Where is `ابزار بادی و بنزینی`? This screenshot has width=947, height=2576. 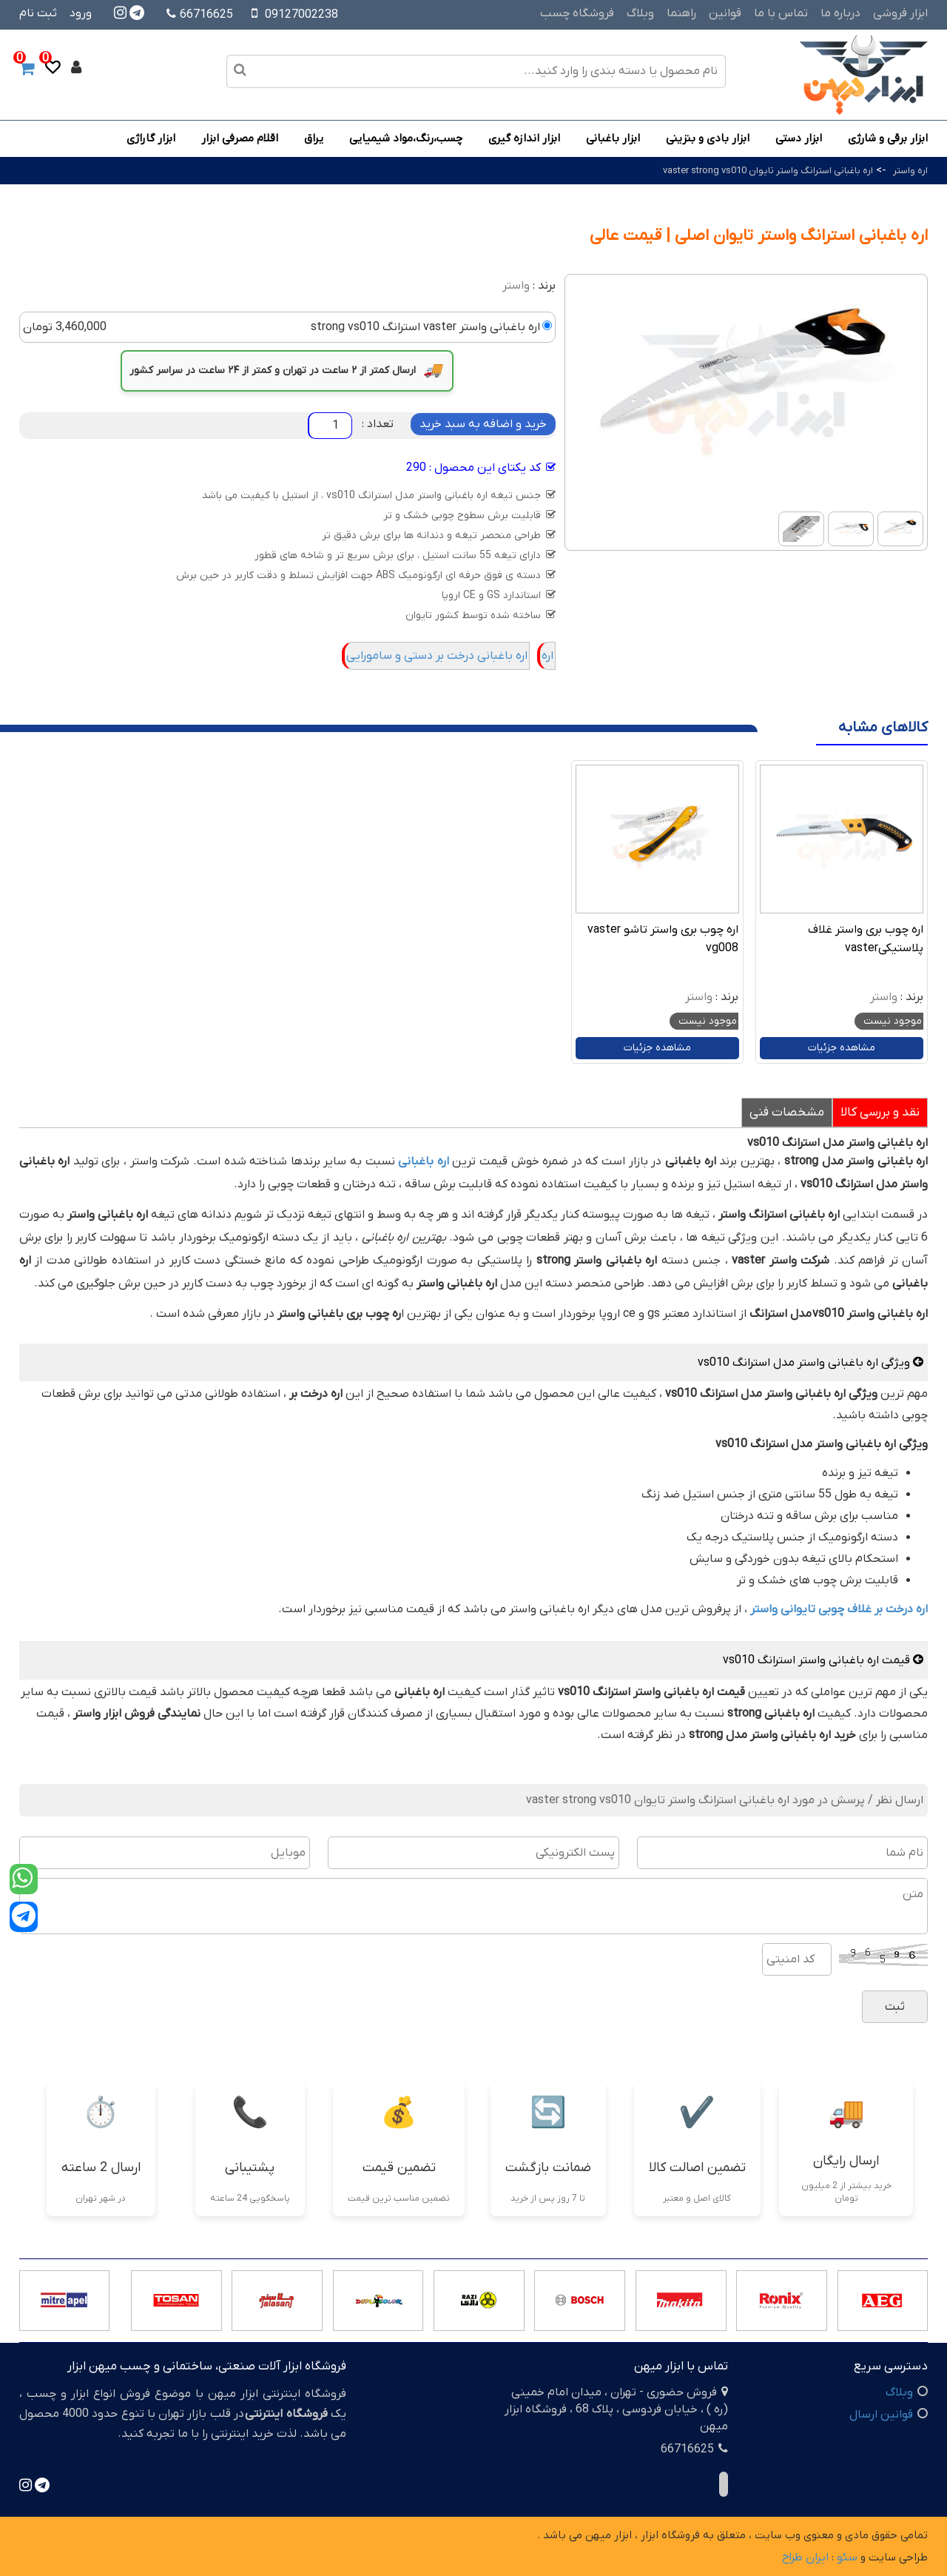
ابزار بادی و بنزینی is located at coordinates (707, 138).